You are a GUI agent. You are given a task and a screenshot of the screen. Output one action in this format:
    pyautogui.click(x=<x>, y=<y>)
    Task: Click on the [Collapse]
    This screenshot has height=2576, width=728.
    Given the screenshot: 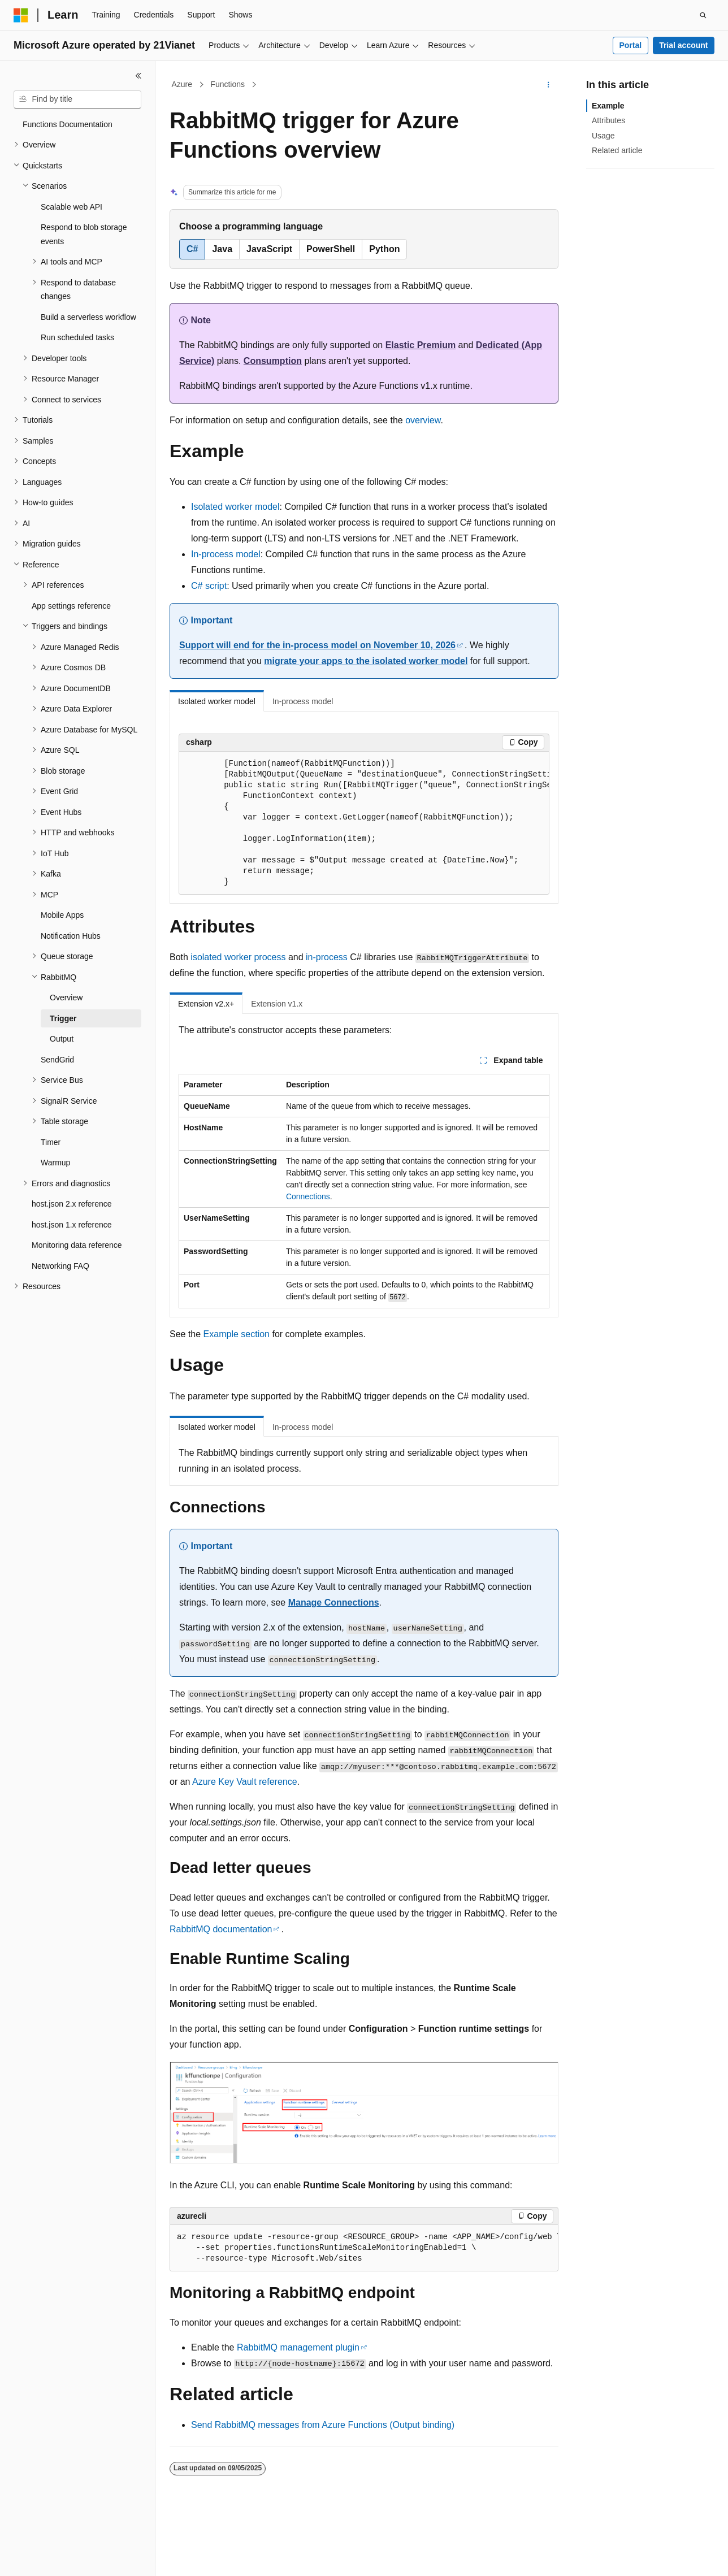 What is the action you would take?
    pyautogui.click(x=138, y=76)
    